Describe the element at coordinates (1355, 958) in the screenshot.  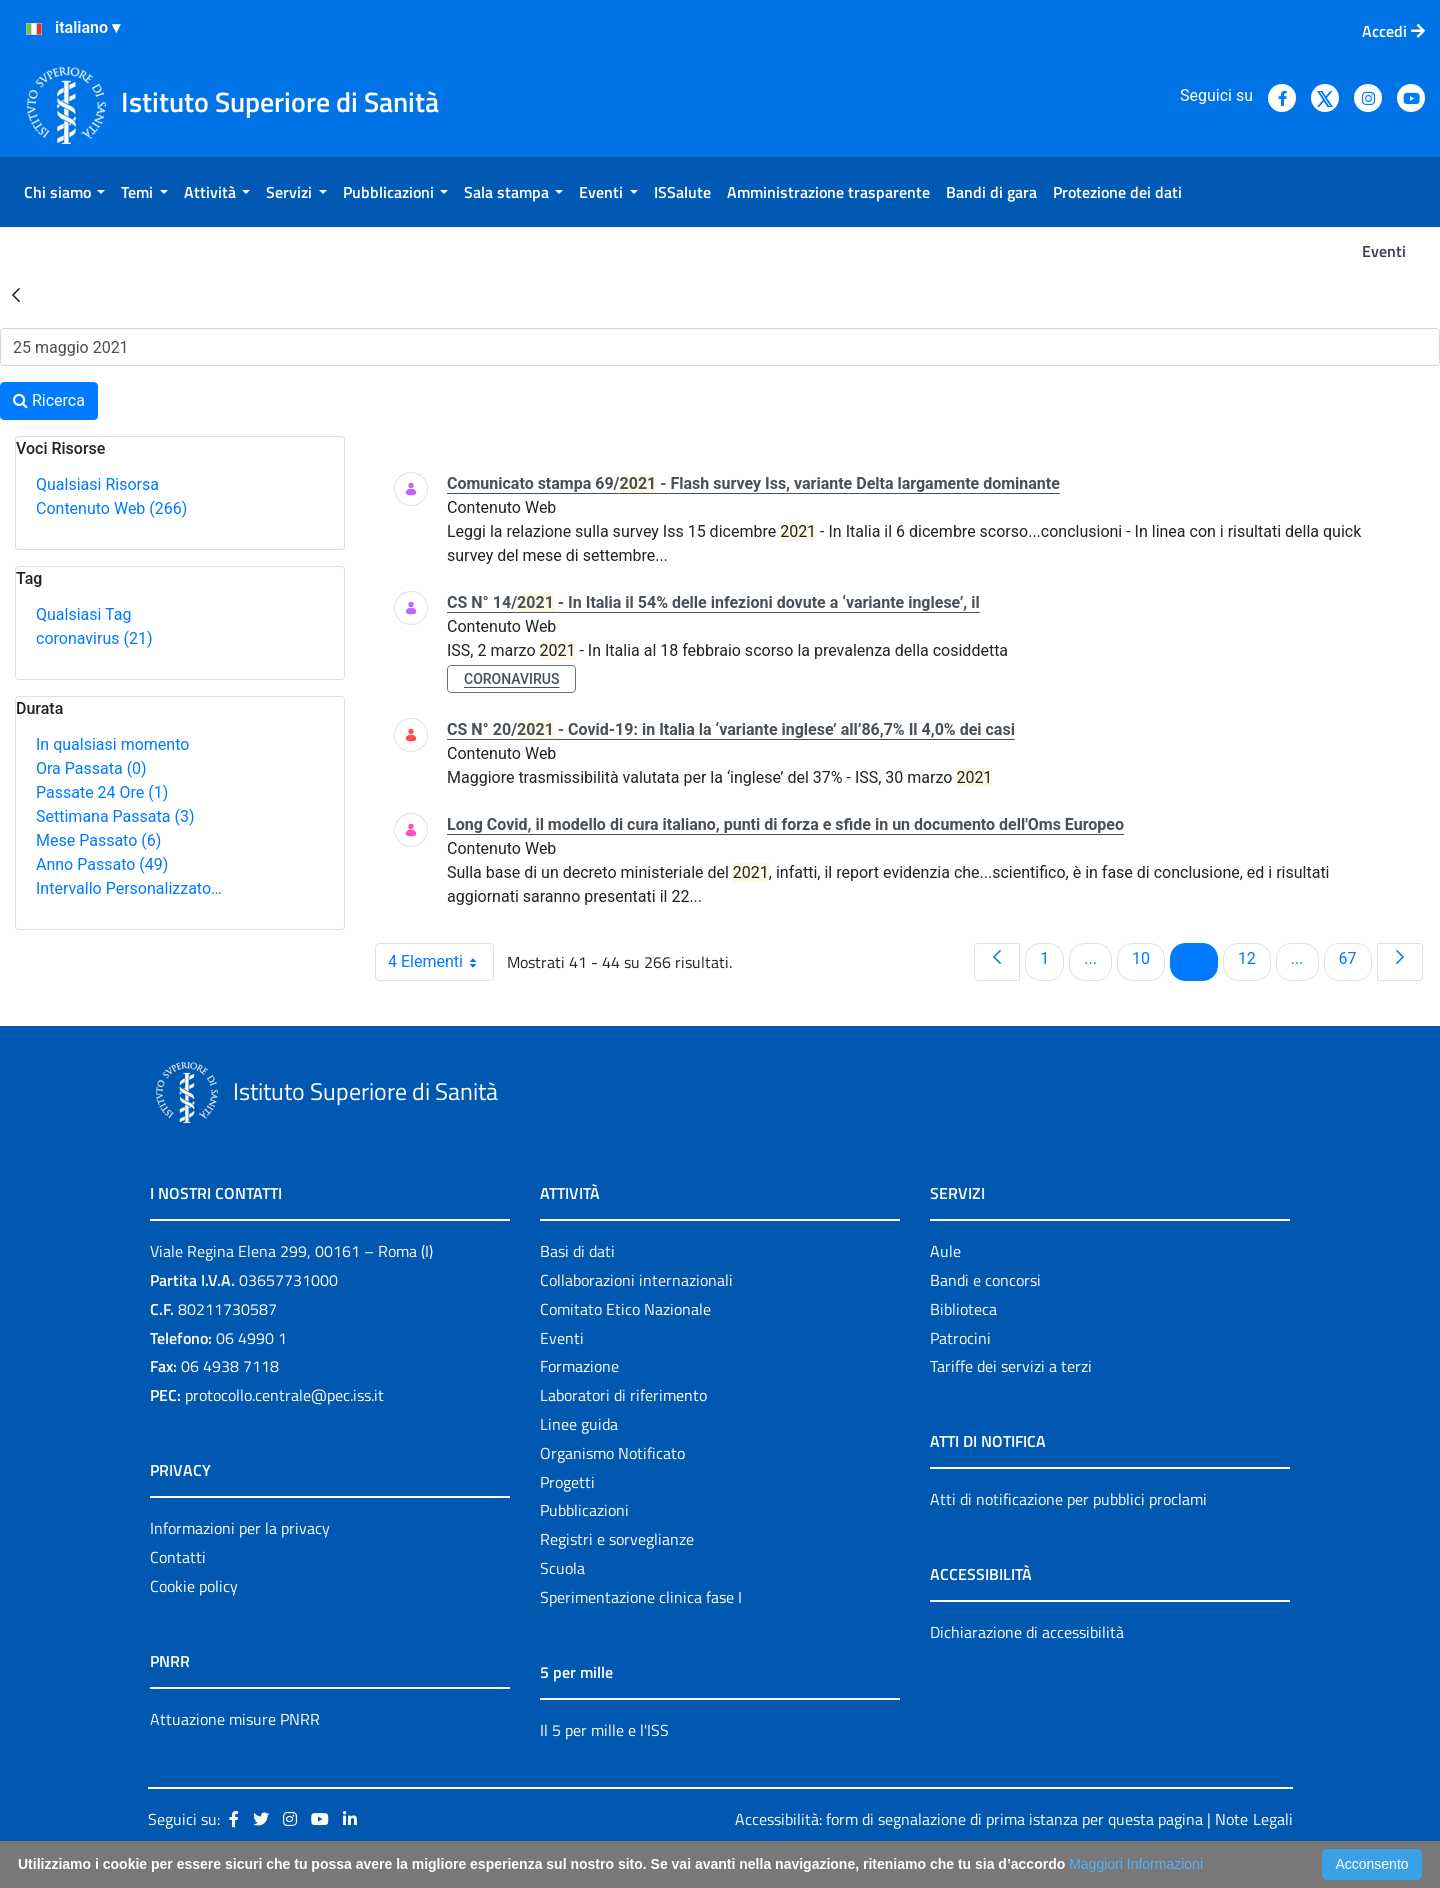
I see `67` at that location.